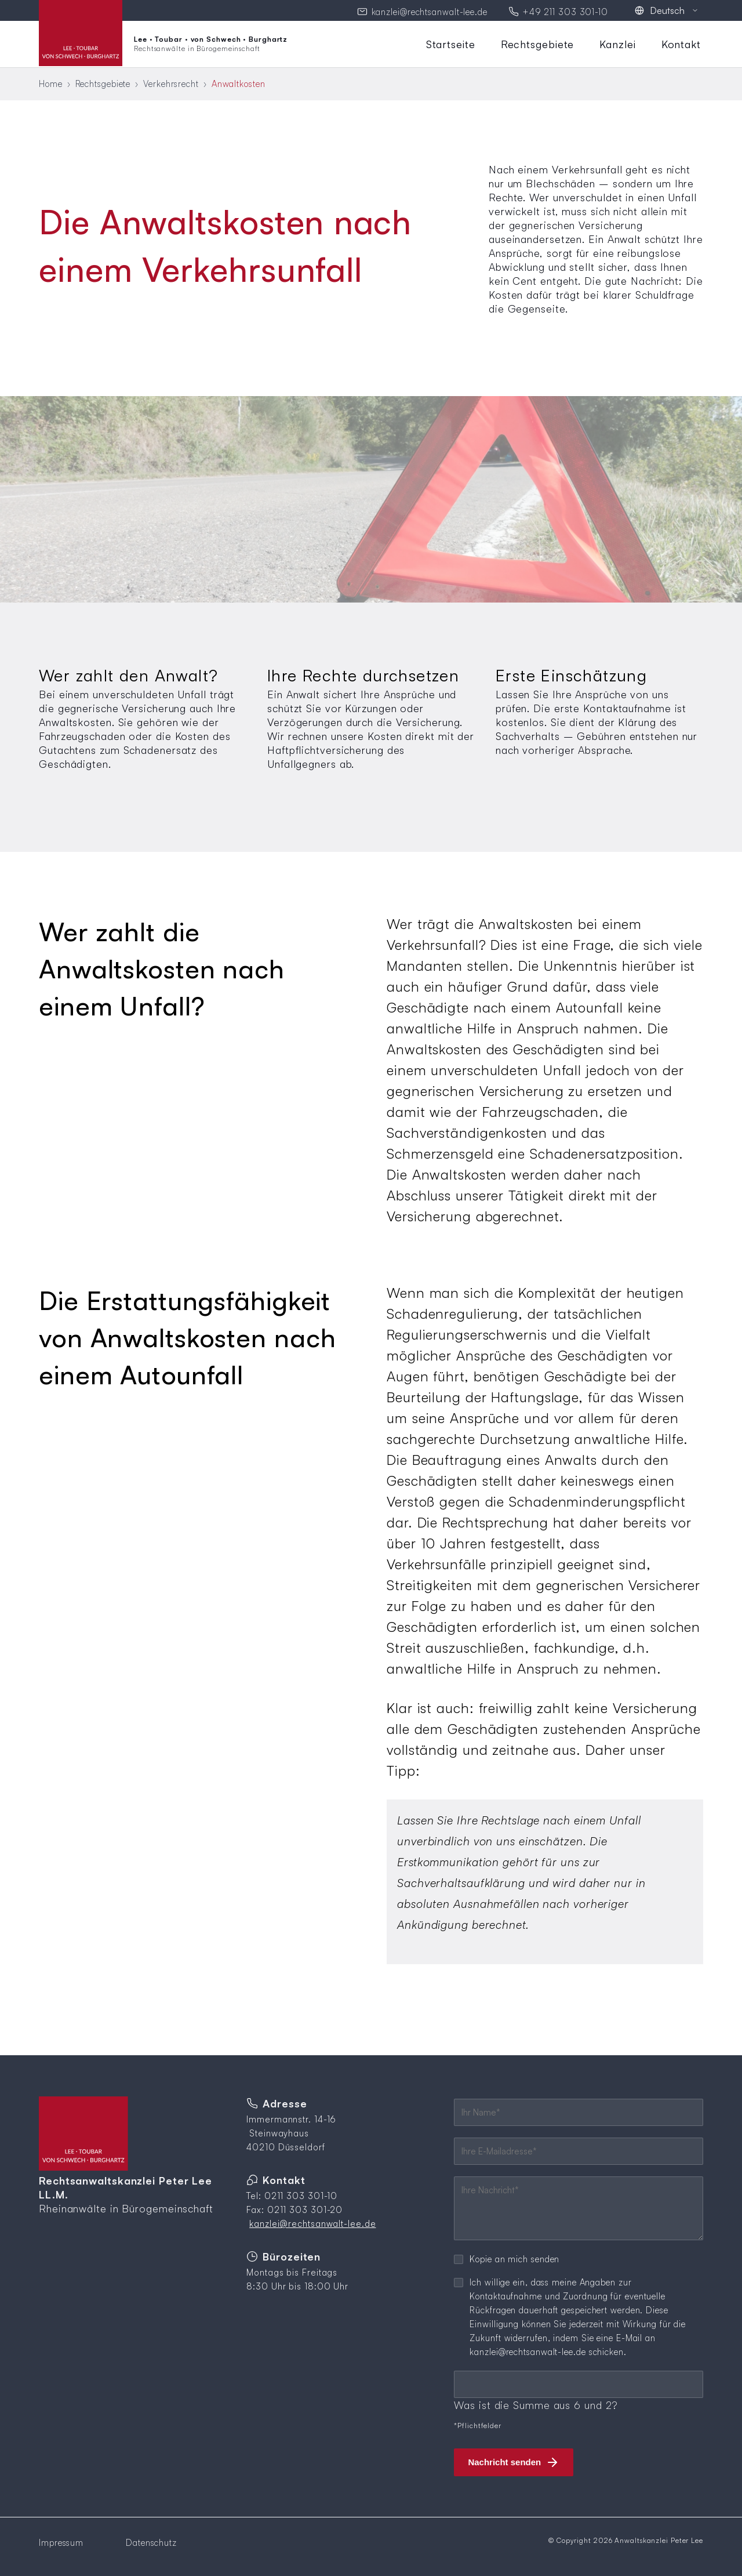  Describe the element at coordinates (514, 2257) in the screenshot. I see `Kopie an mich senden` at that location.